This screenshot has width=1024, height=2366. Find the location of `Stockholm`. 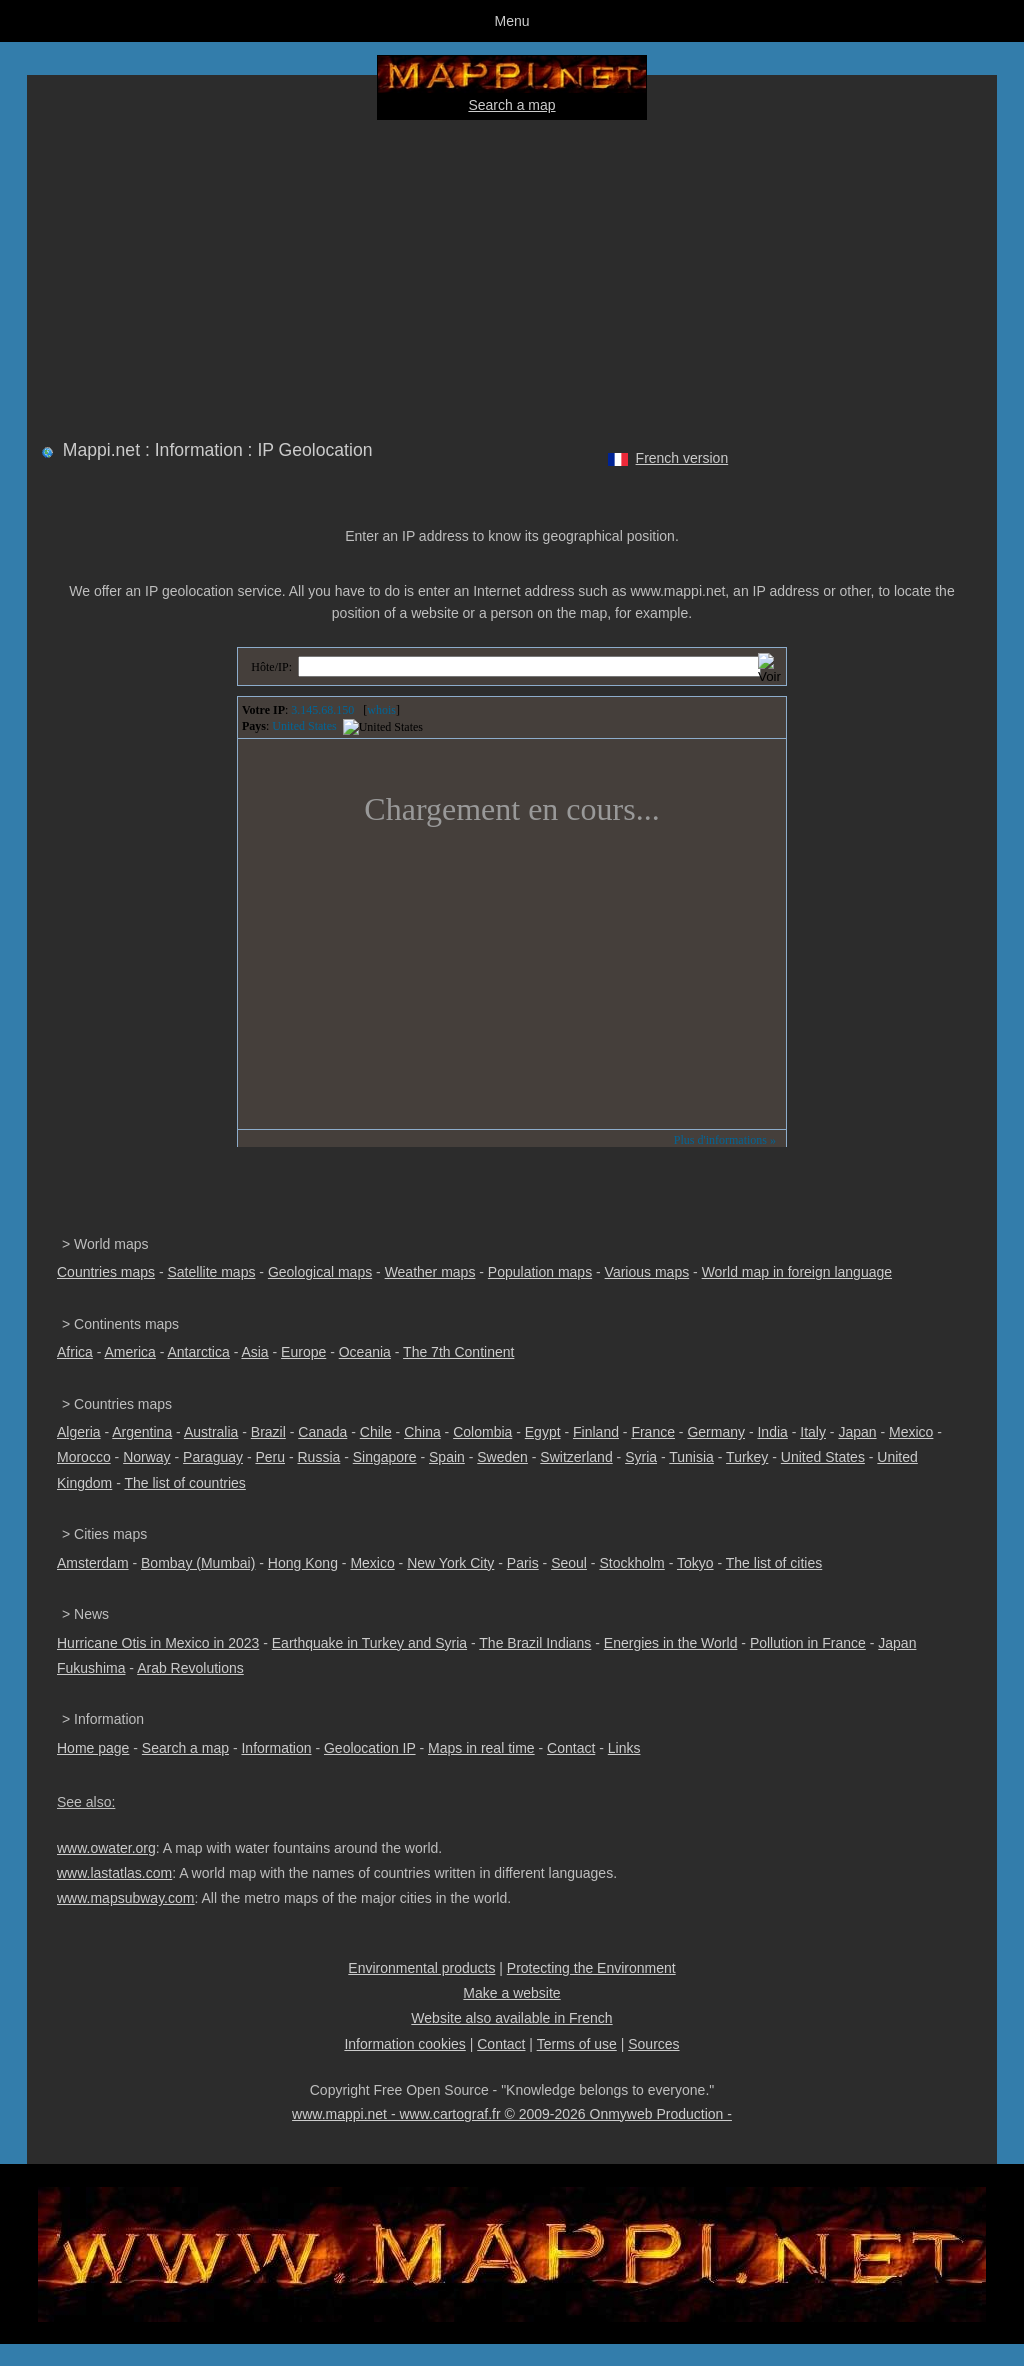

Stockholm is located at coordinates (631, 1563).